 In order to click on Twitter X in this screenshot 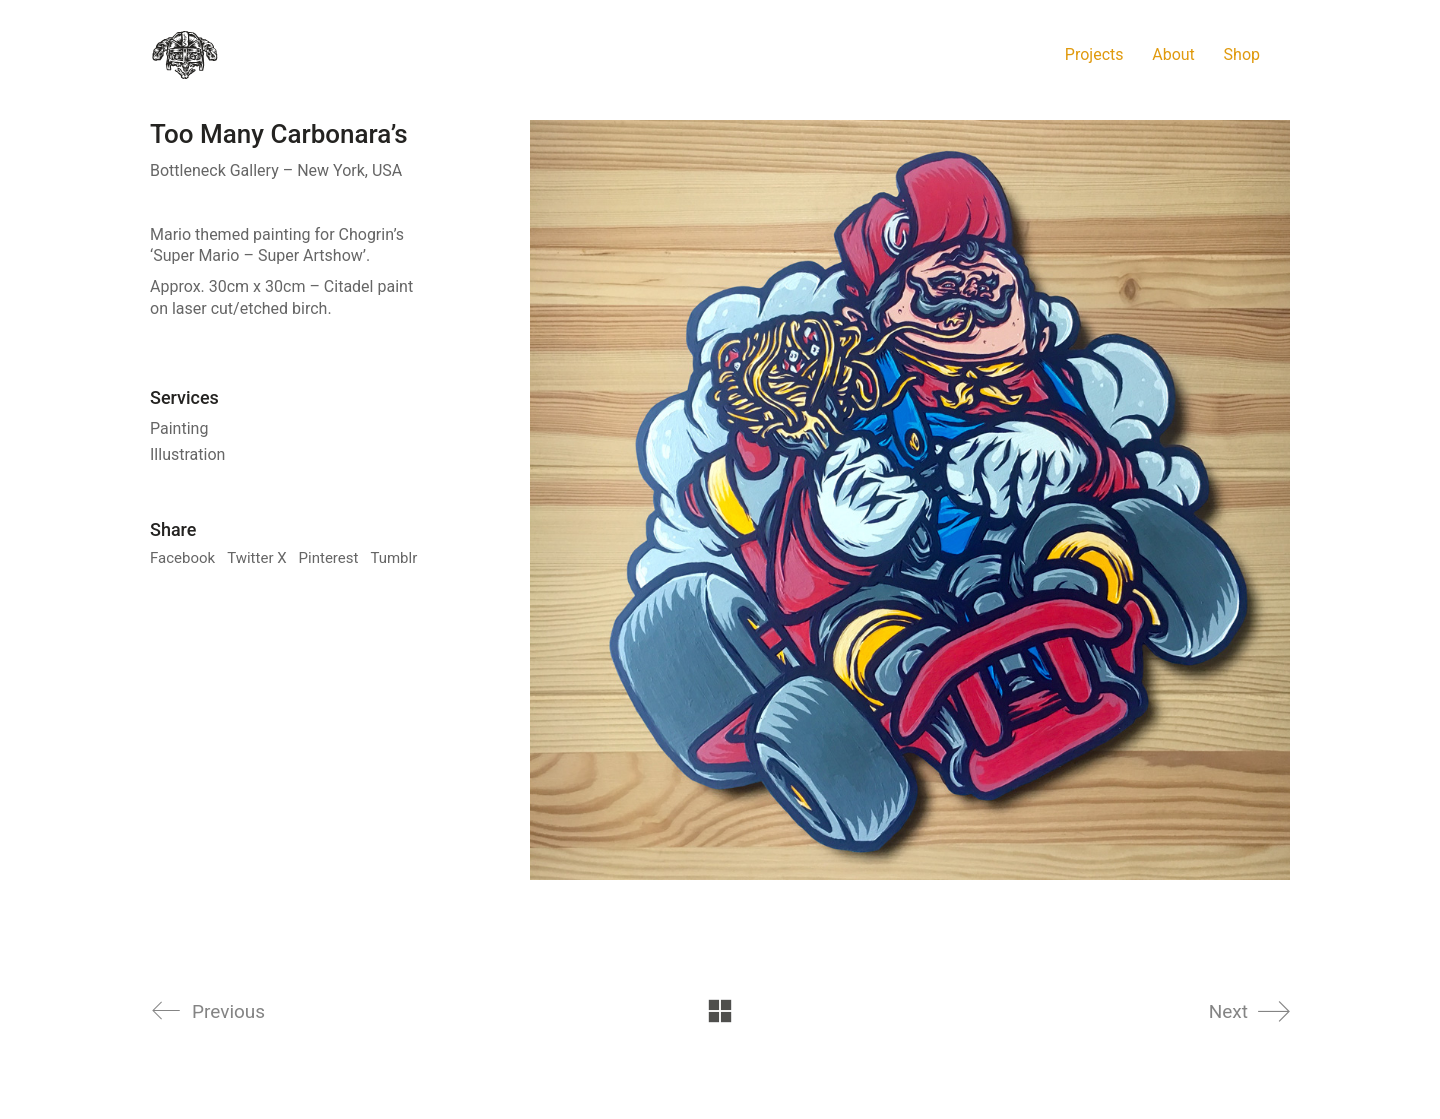, I will do `click(256, 558)`.